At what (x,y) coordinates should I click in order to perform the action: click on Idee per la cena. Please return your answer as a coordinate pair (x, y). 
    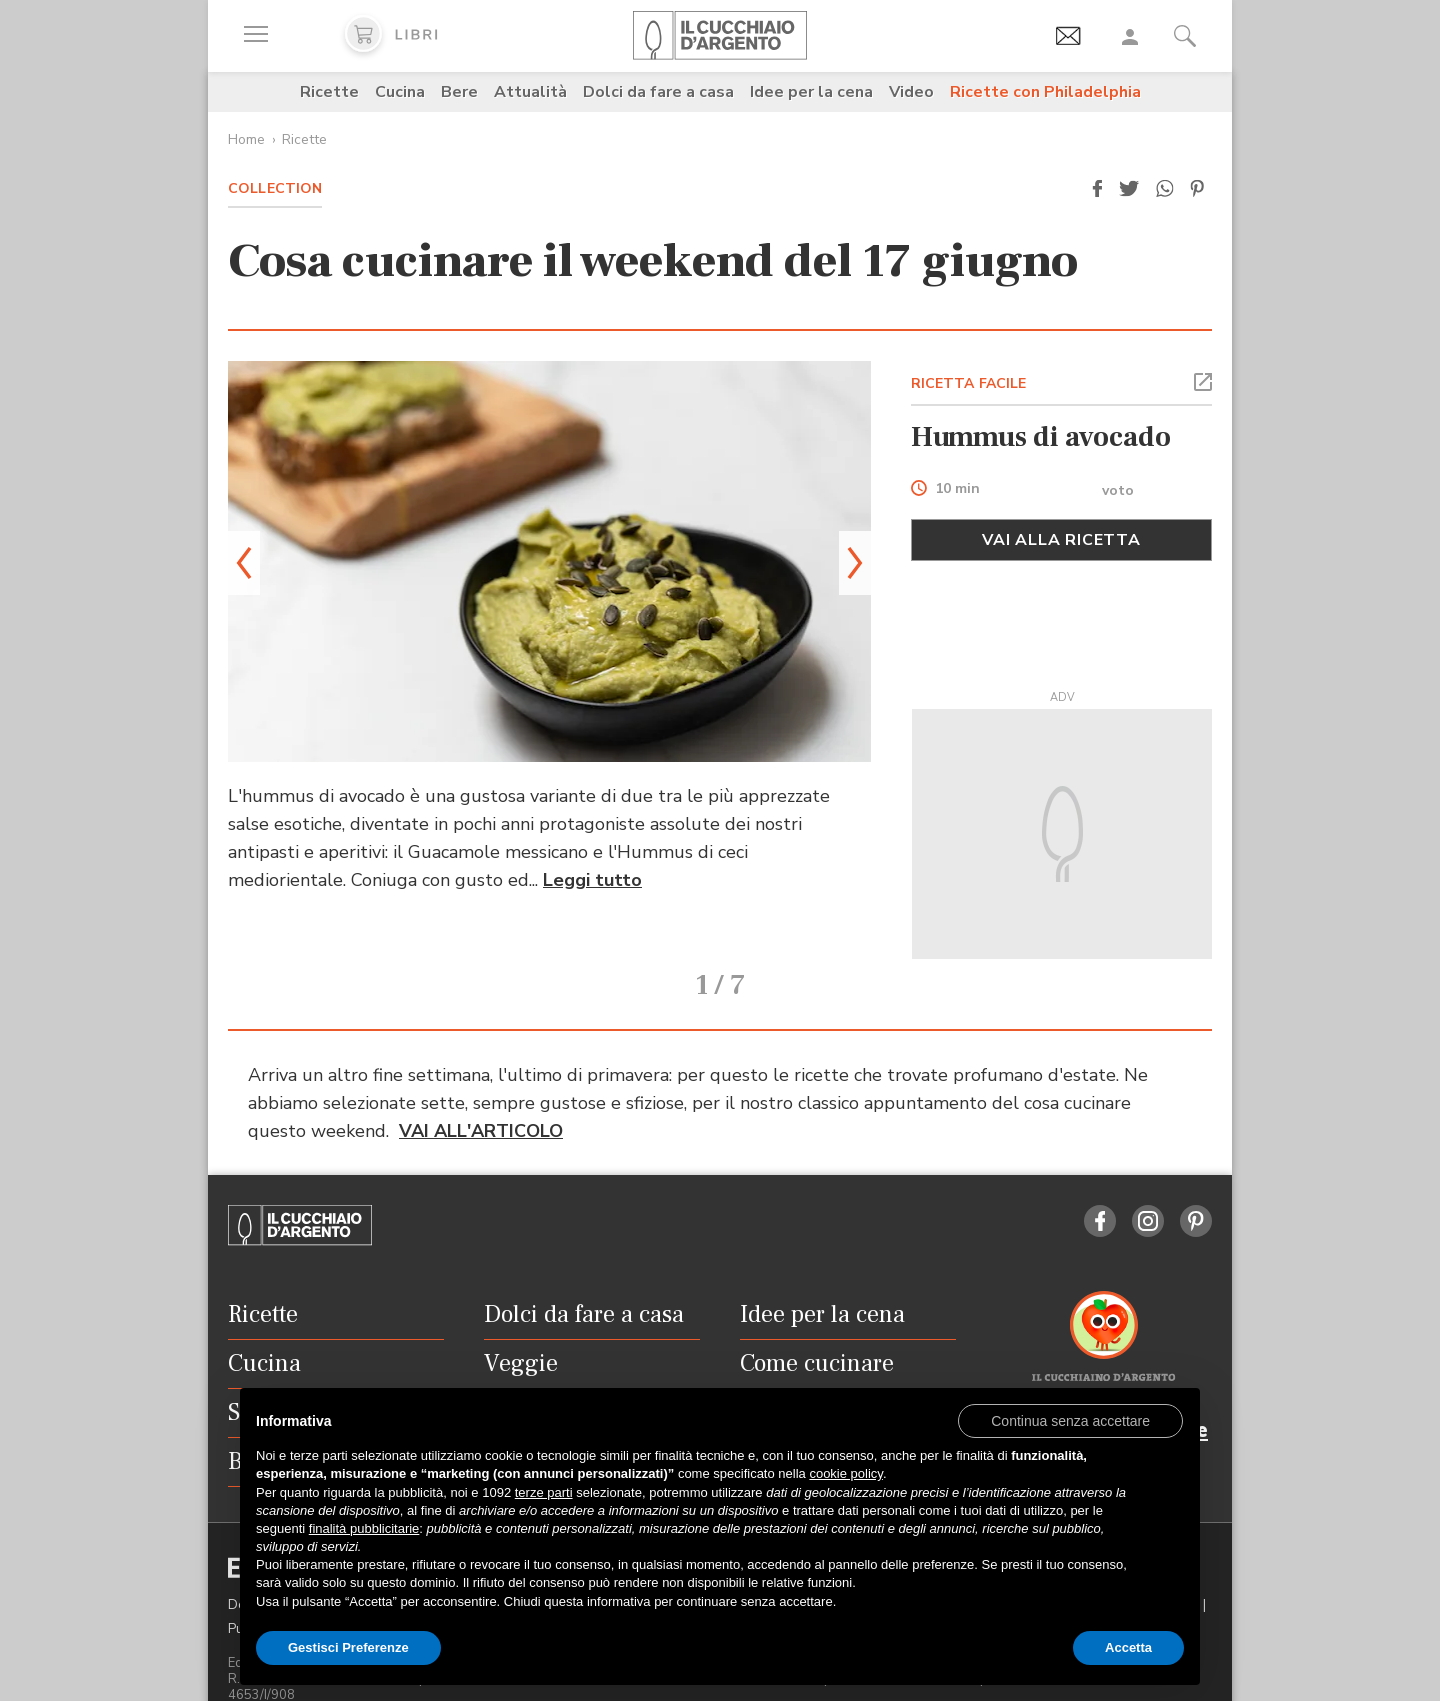
    Looking at the image, I should click on (811, 92).